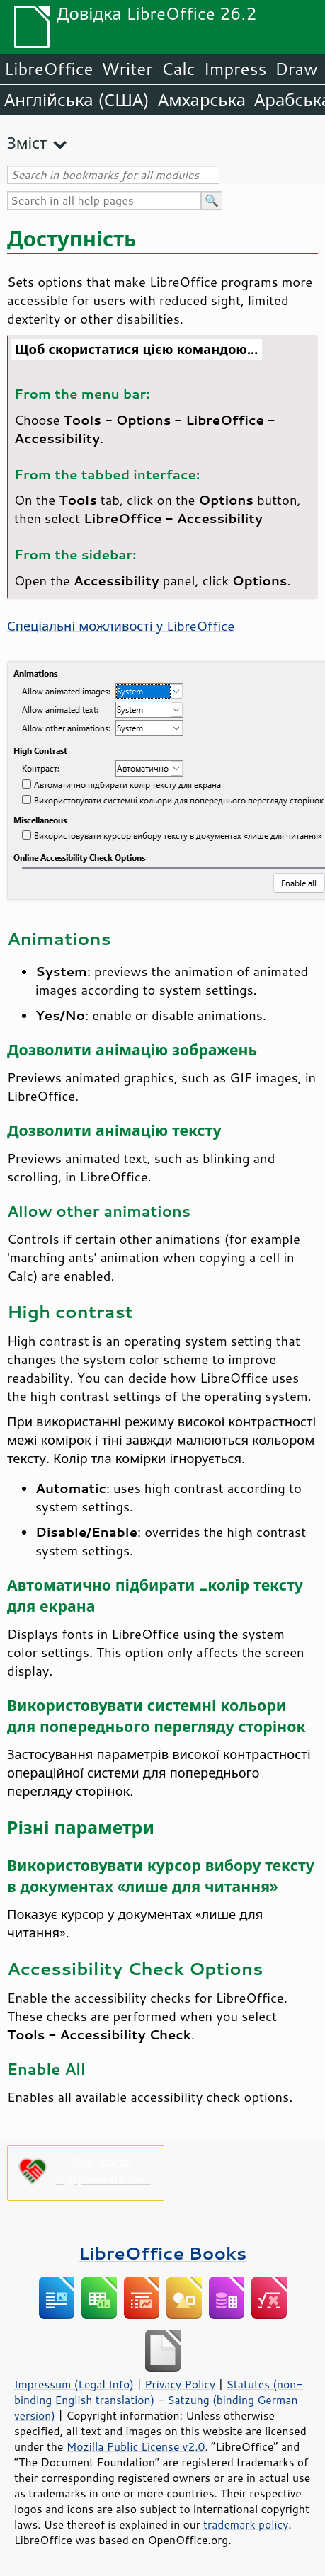 This screenshot has width=325, height=2576. Describe the element at coordinates (179, 2384) in the screenshot. I see `Privacy Policy` at that location.